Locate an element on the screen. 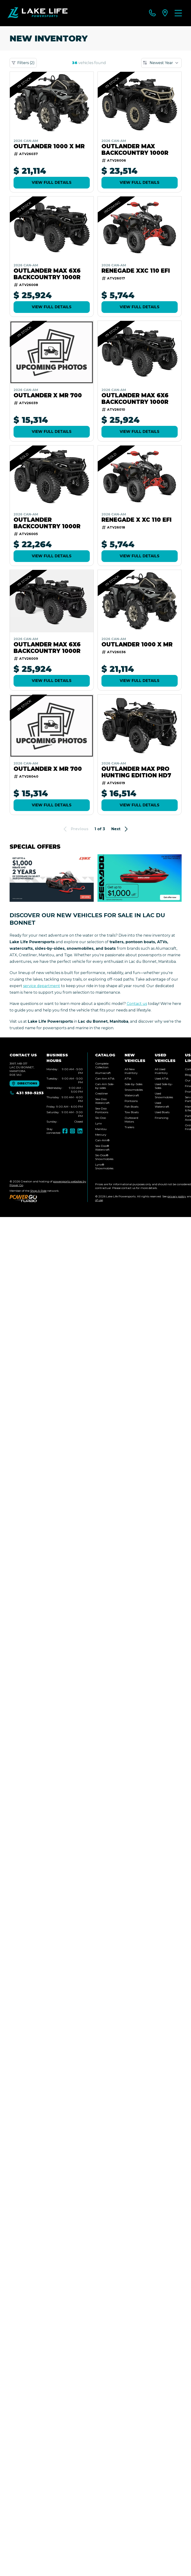 The width and height of the screenshot is (191, 2576). Outlander MAX 6X6 Backcountry 1000R is located at coordinates (47, 274).